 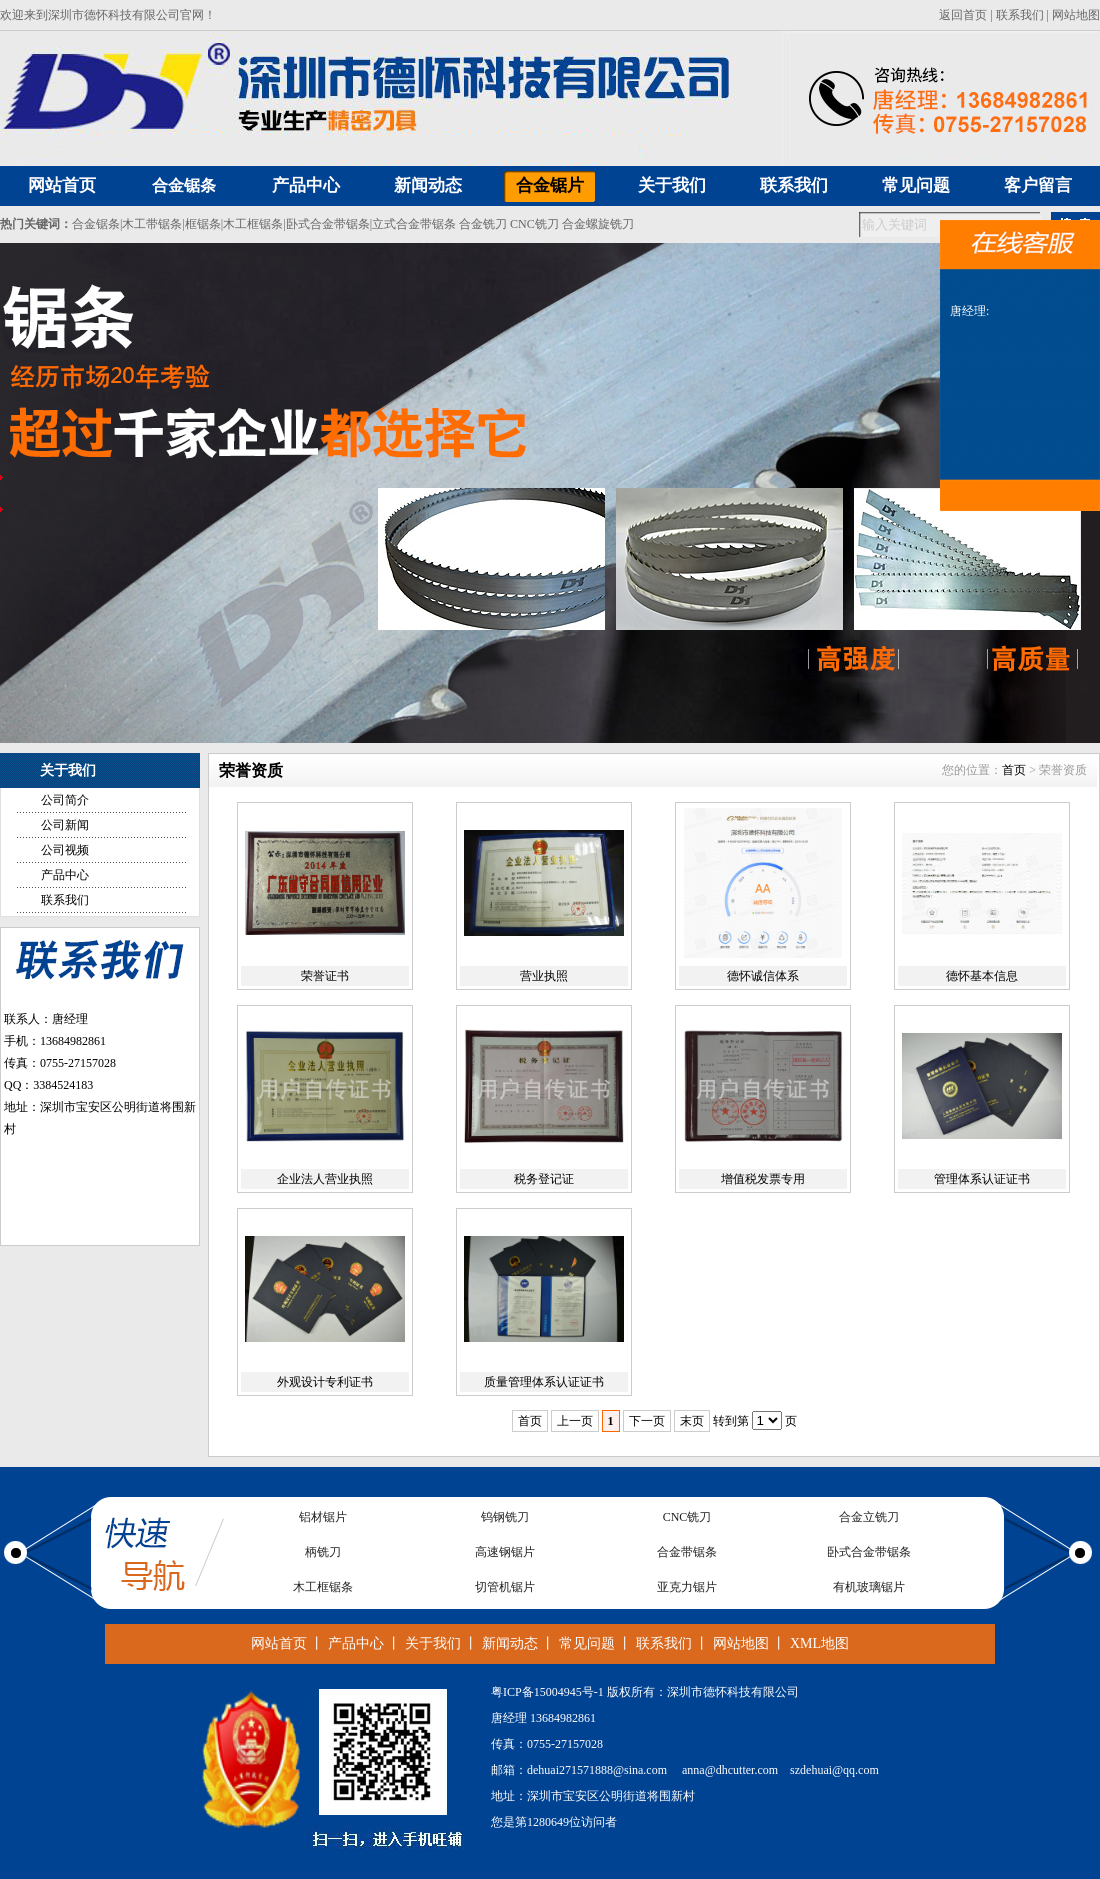 I want to click on anna@dhcutter.com, so click(x=730, y=1770).